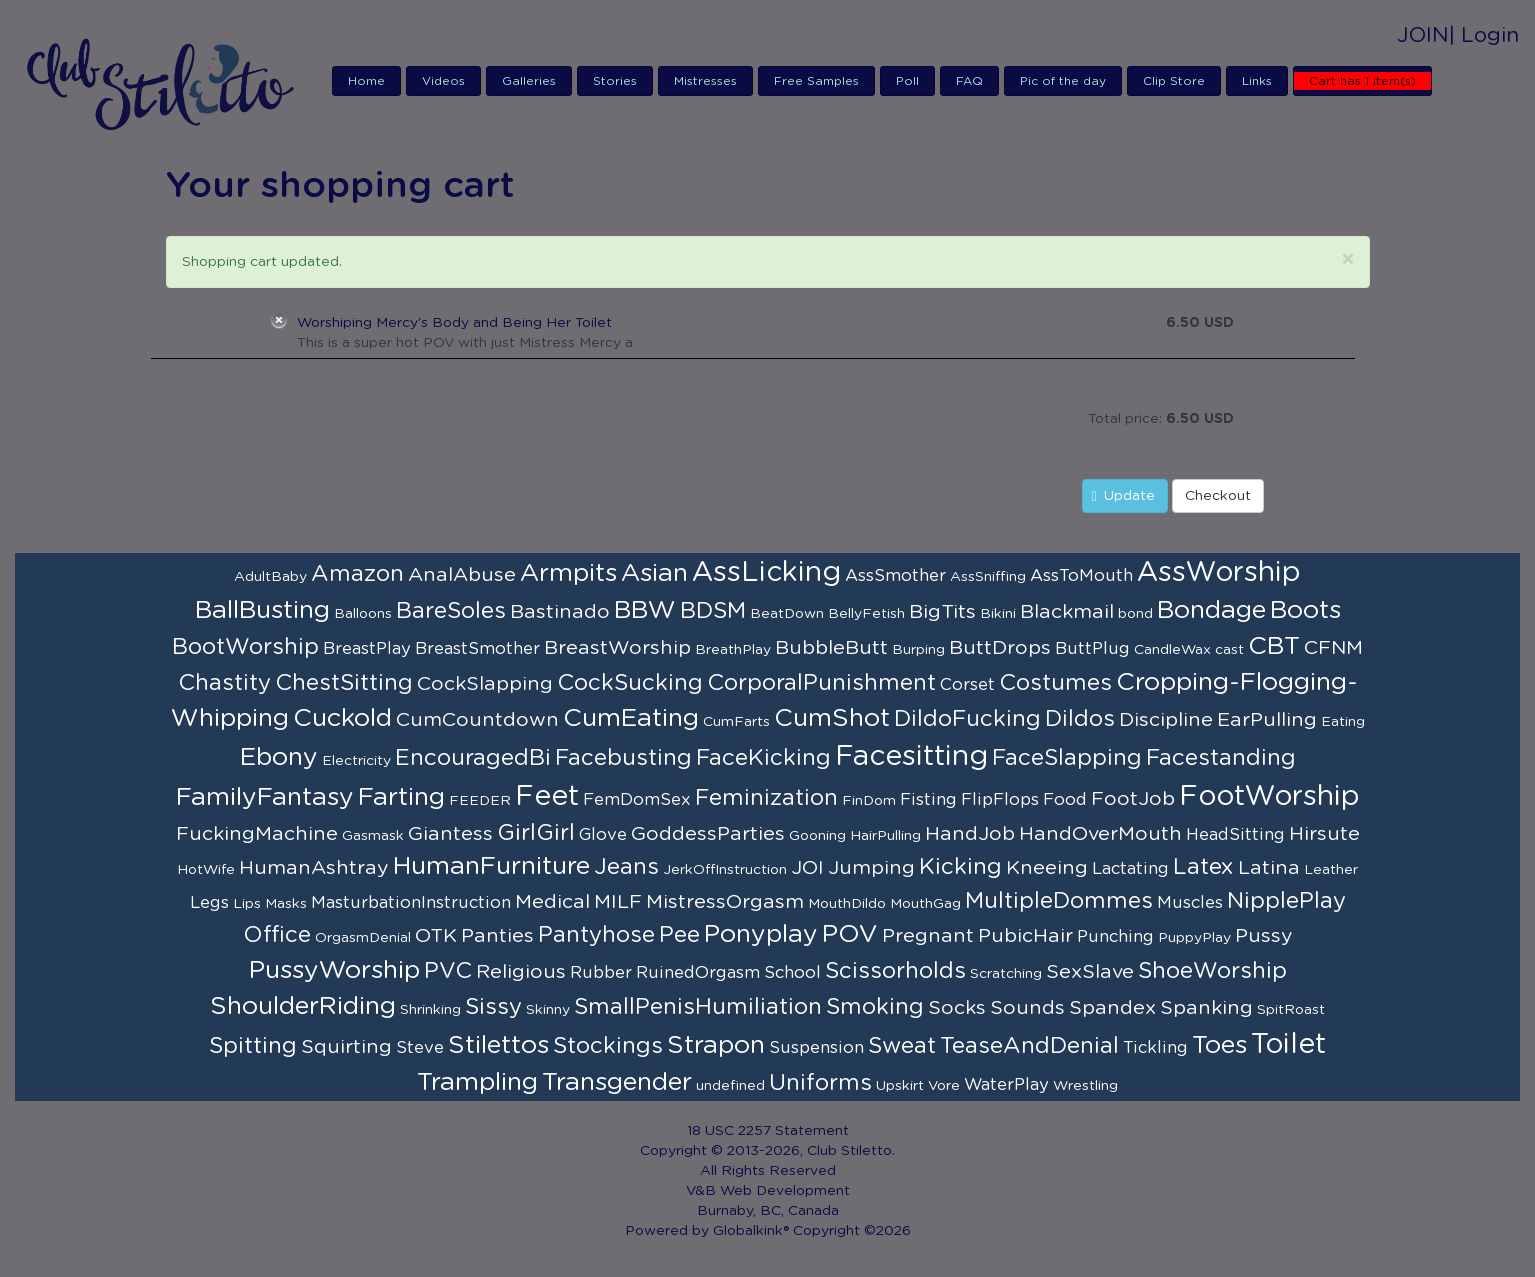 This screenshot has width=1535, height=1277. What do you see at coordinates (356, 761) in the screenshot?
I see `Electricity` at bounding box center [356, 761].